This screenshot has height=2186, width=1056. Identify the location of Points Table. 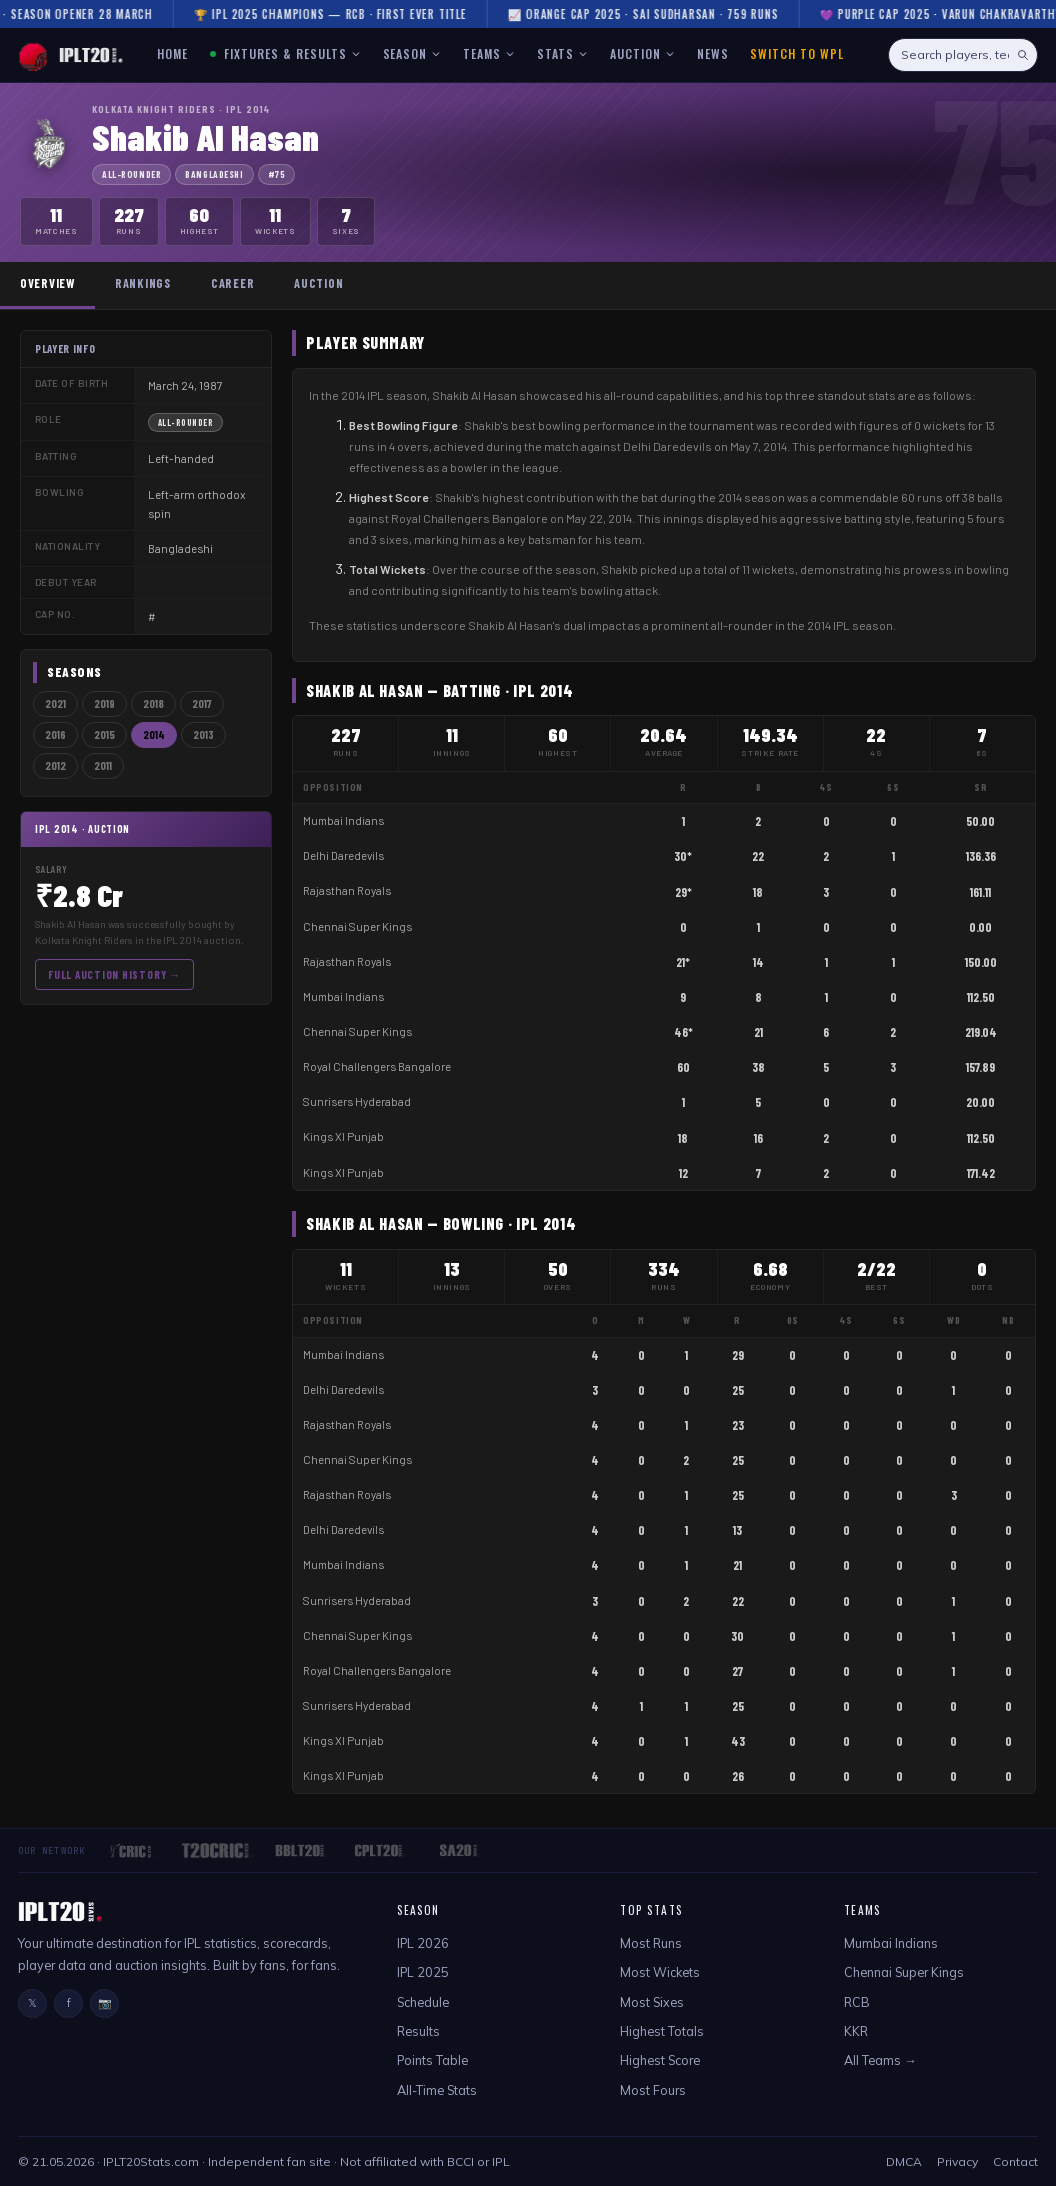
(432, 2060).